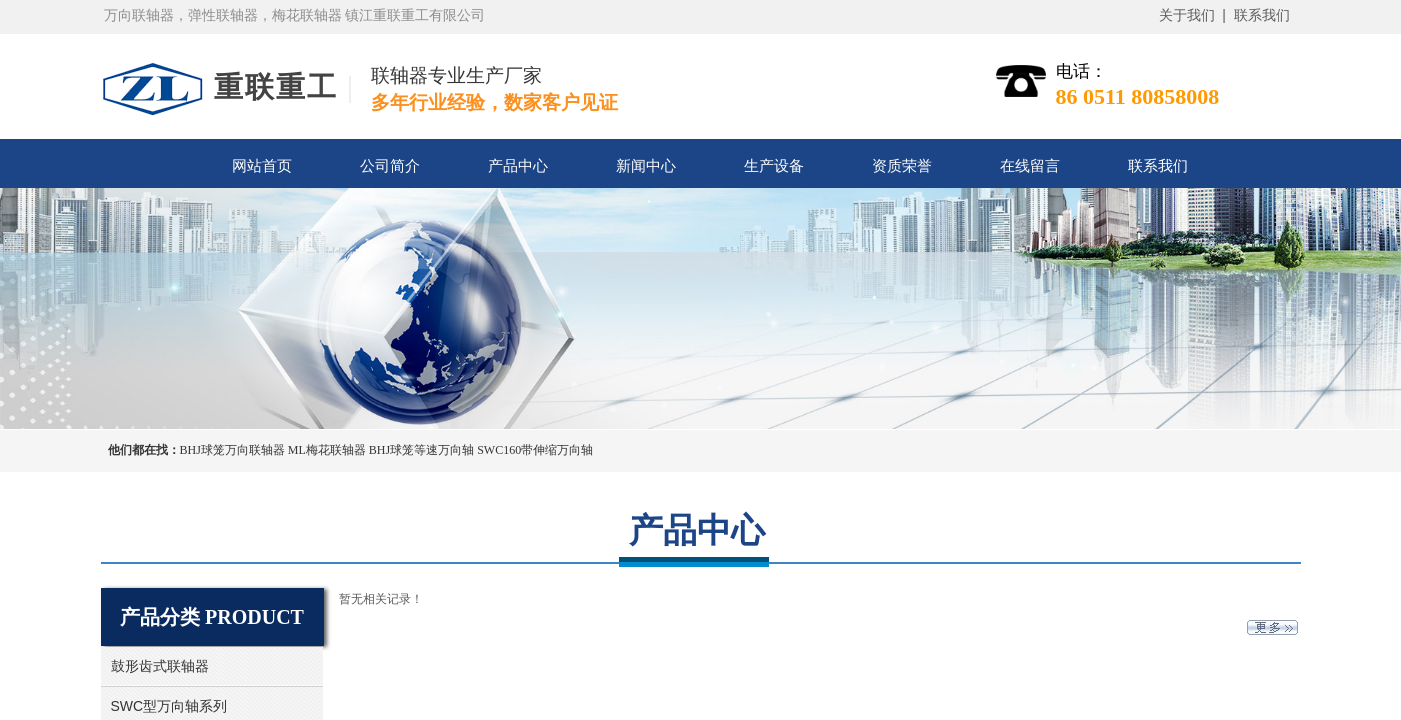  Describe the element at coordinates (1158, 166) in the screenshot. I see `联系我们` at that location.